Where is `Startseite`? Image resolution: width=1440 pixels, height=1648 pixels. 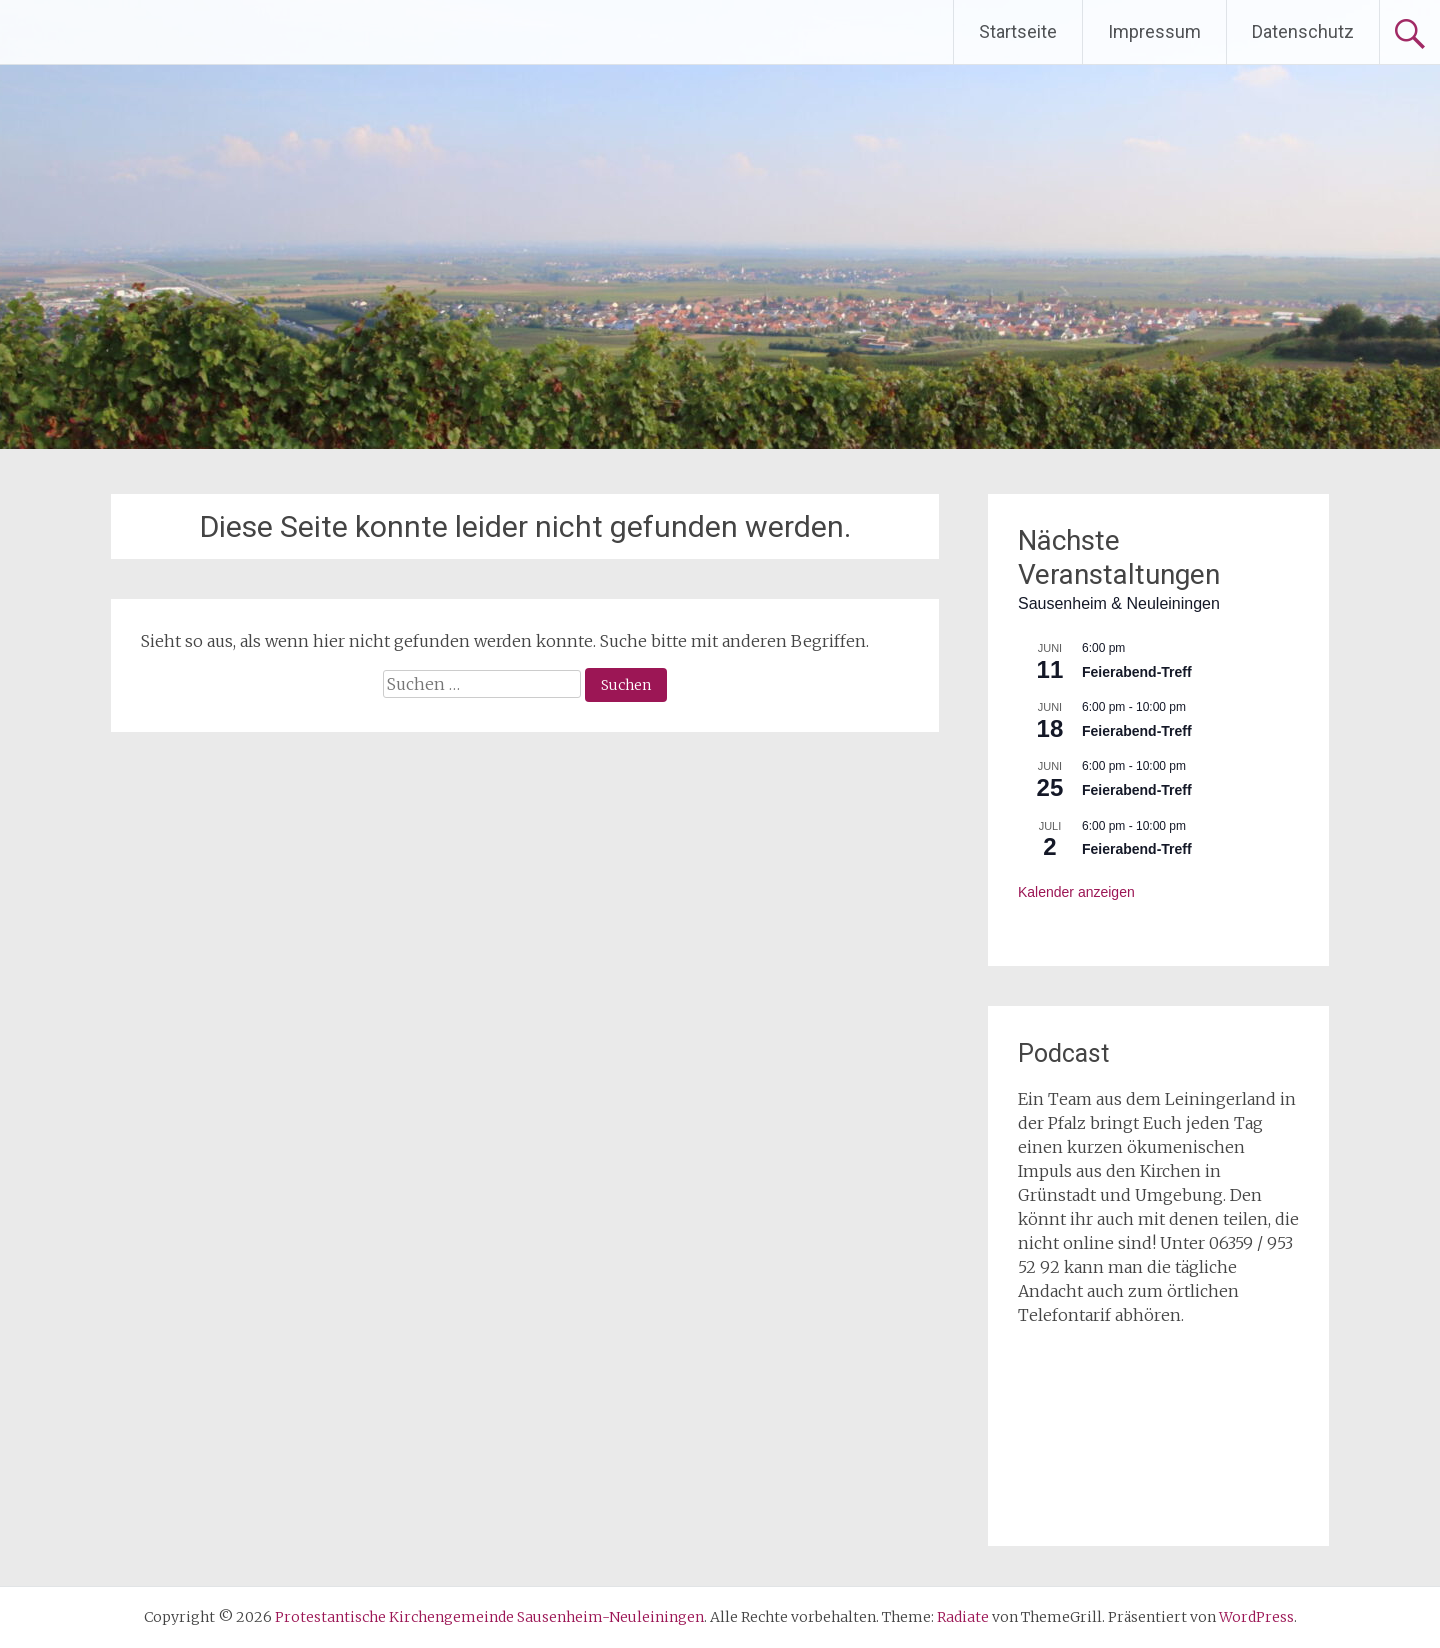 Startseite is located at coordinates (1018, 31).